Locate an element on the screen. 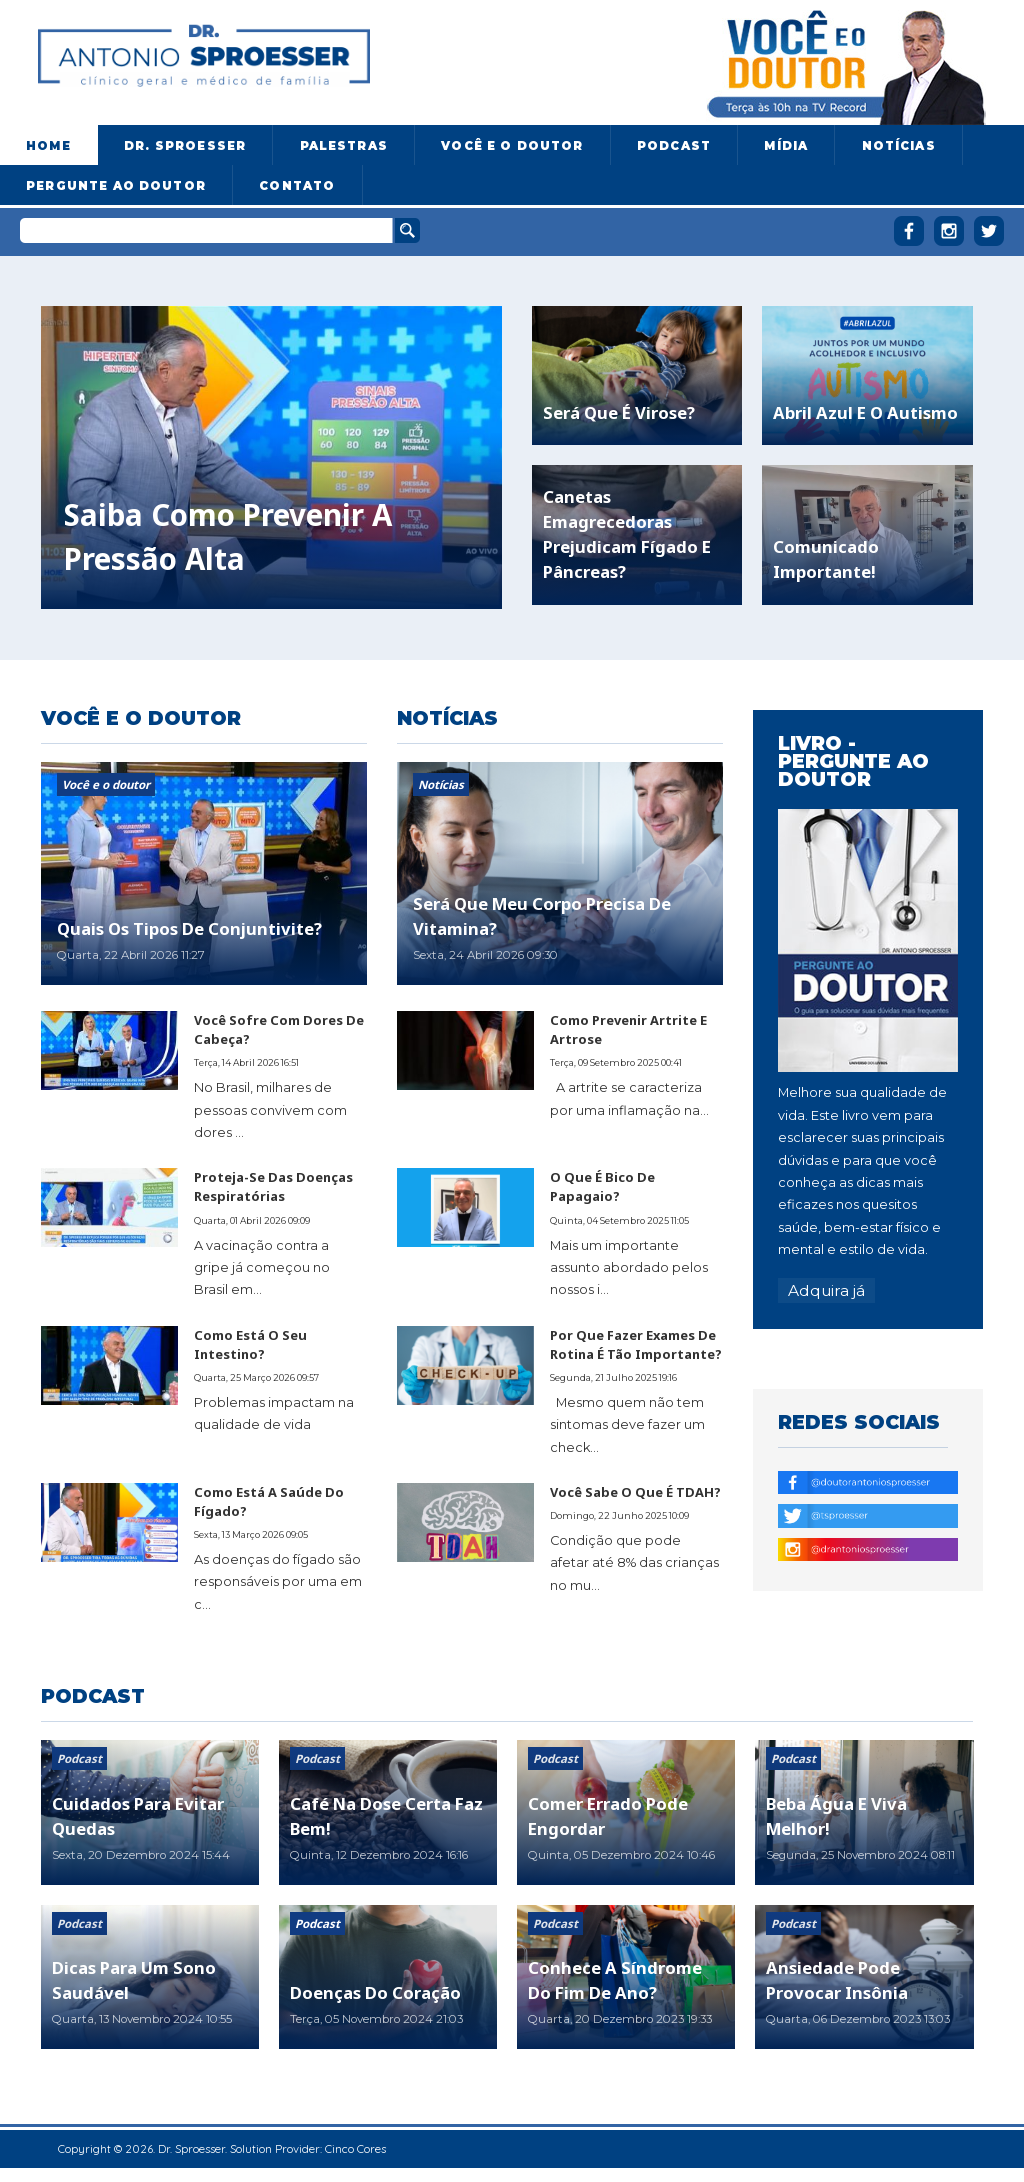 The width and height of the screenshot is (1024, 2182). Você sabe o que é TDAH? is located at coordinates (635, 1492).